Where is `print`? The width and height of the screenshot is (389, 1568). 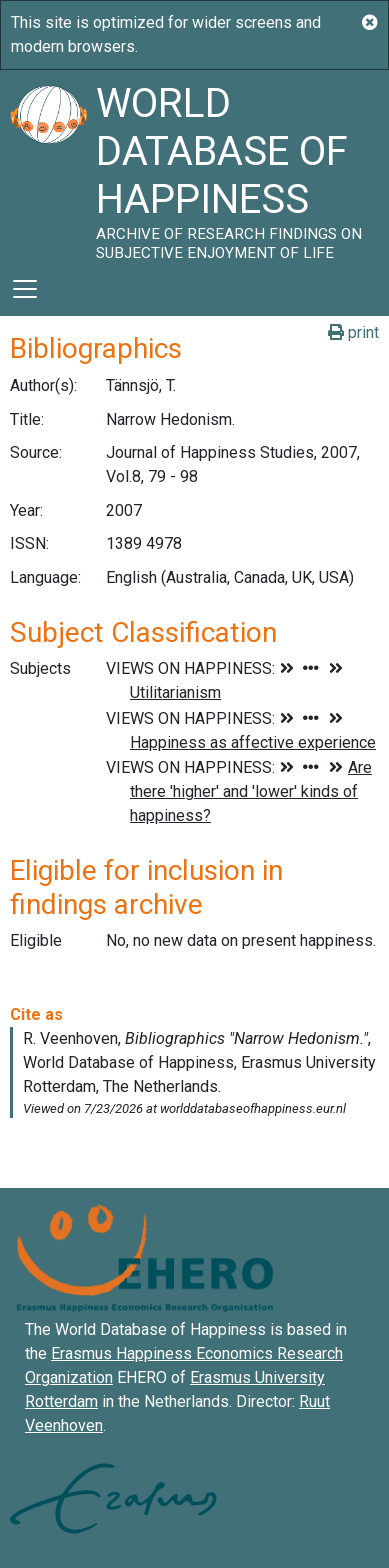
print is located at coordinates (353, 332).